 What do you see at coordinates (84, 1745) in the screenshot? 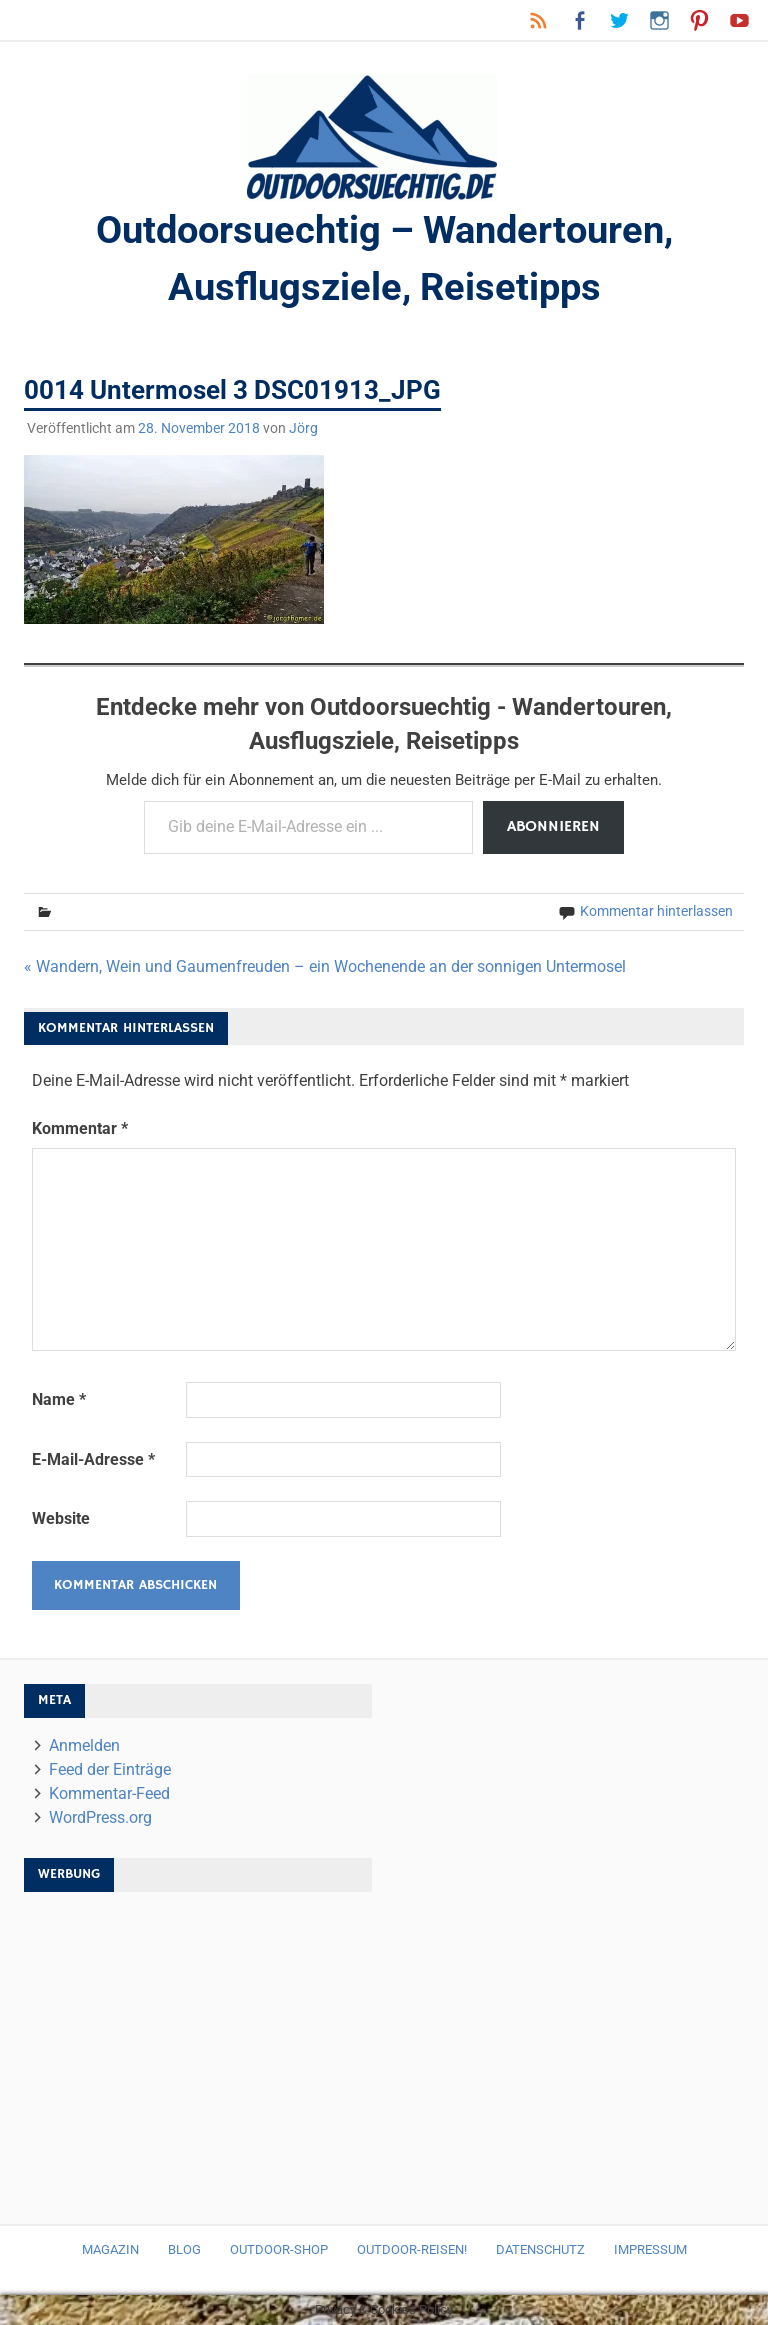
I see `Anmelden` at bounding box center [84, 1745].